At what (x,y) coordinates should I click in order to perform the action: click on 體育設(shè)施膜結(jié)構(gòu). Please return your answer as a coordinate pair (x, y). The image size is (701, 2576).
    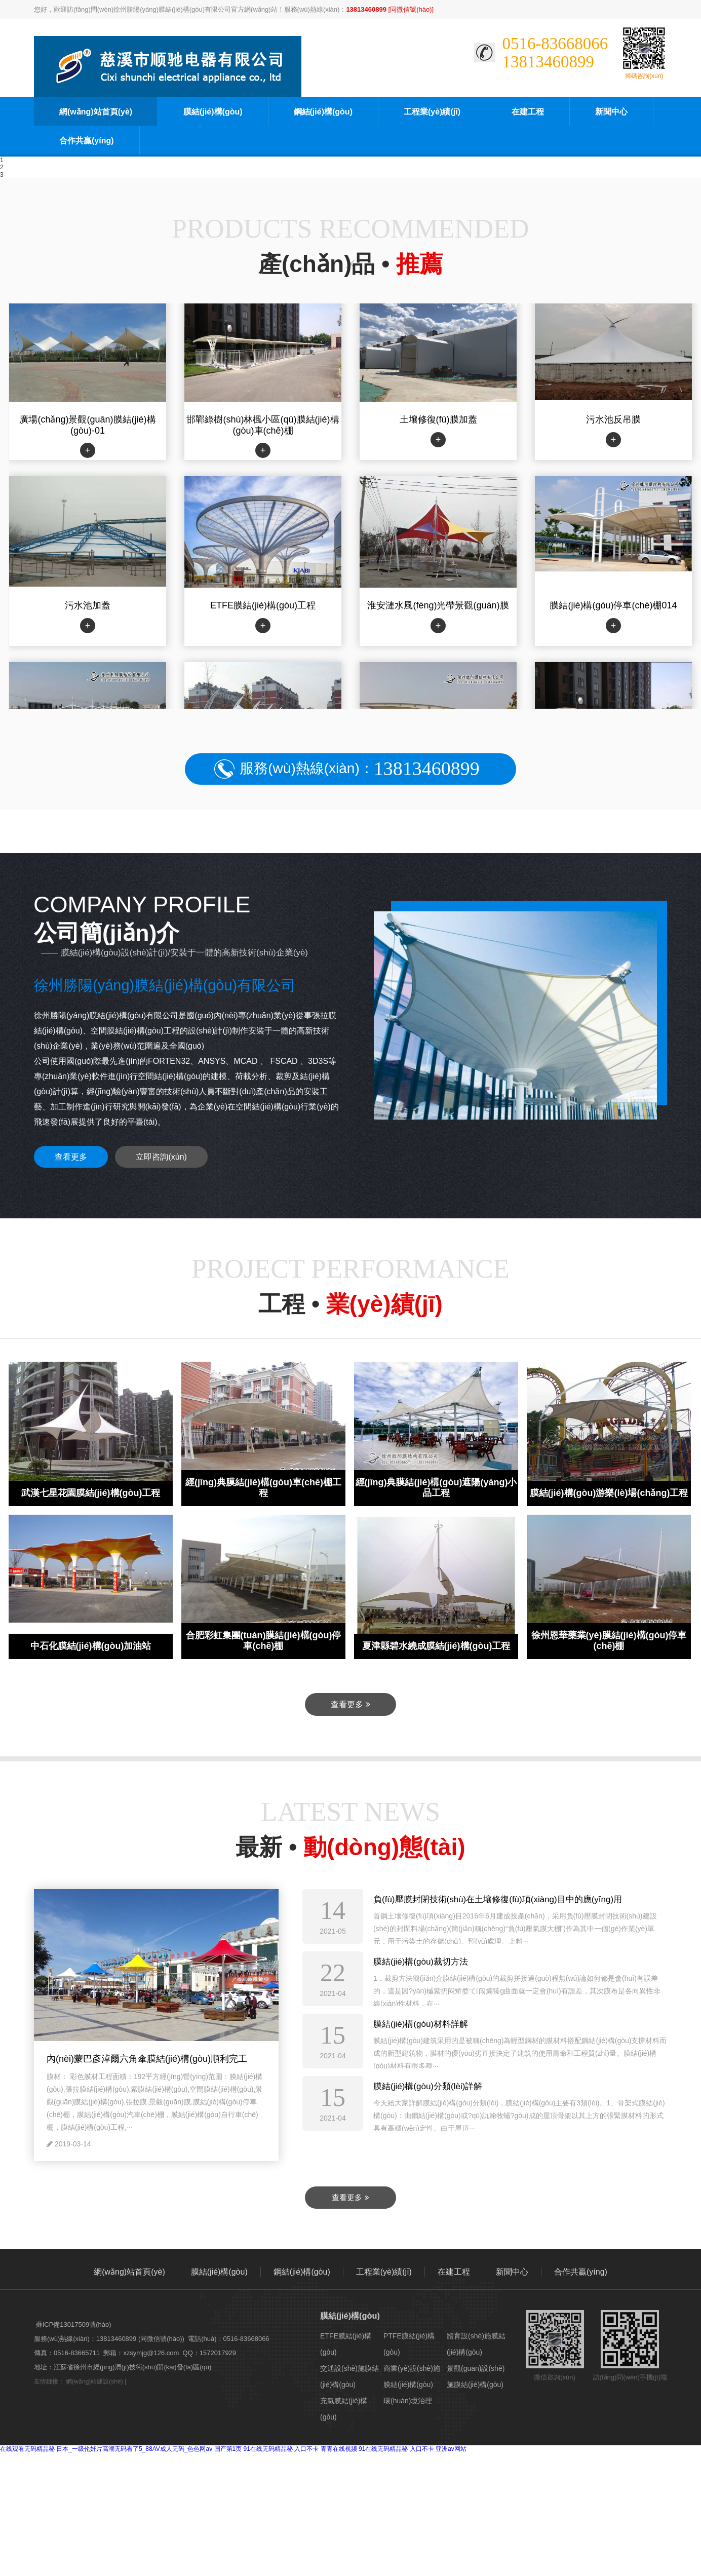
    Looking at the image, I should click on (476, 2344).